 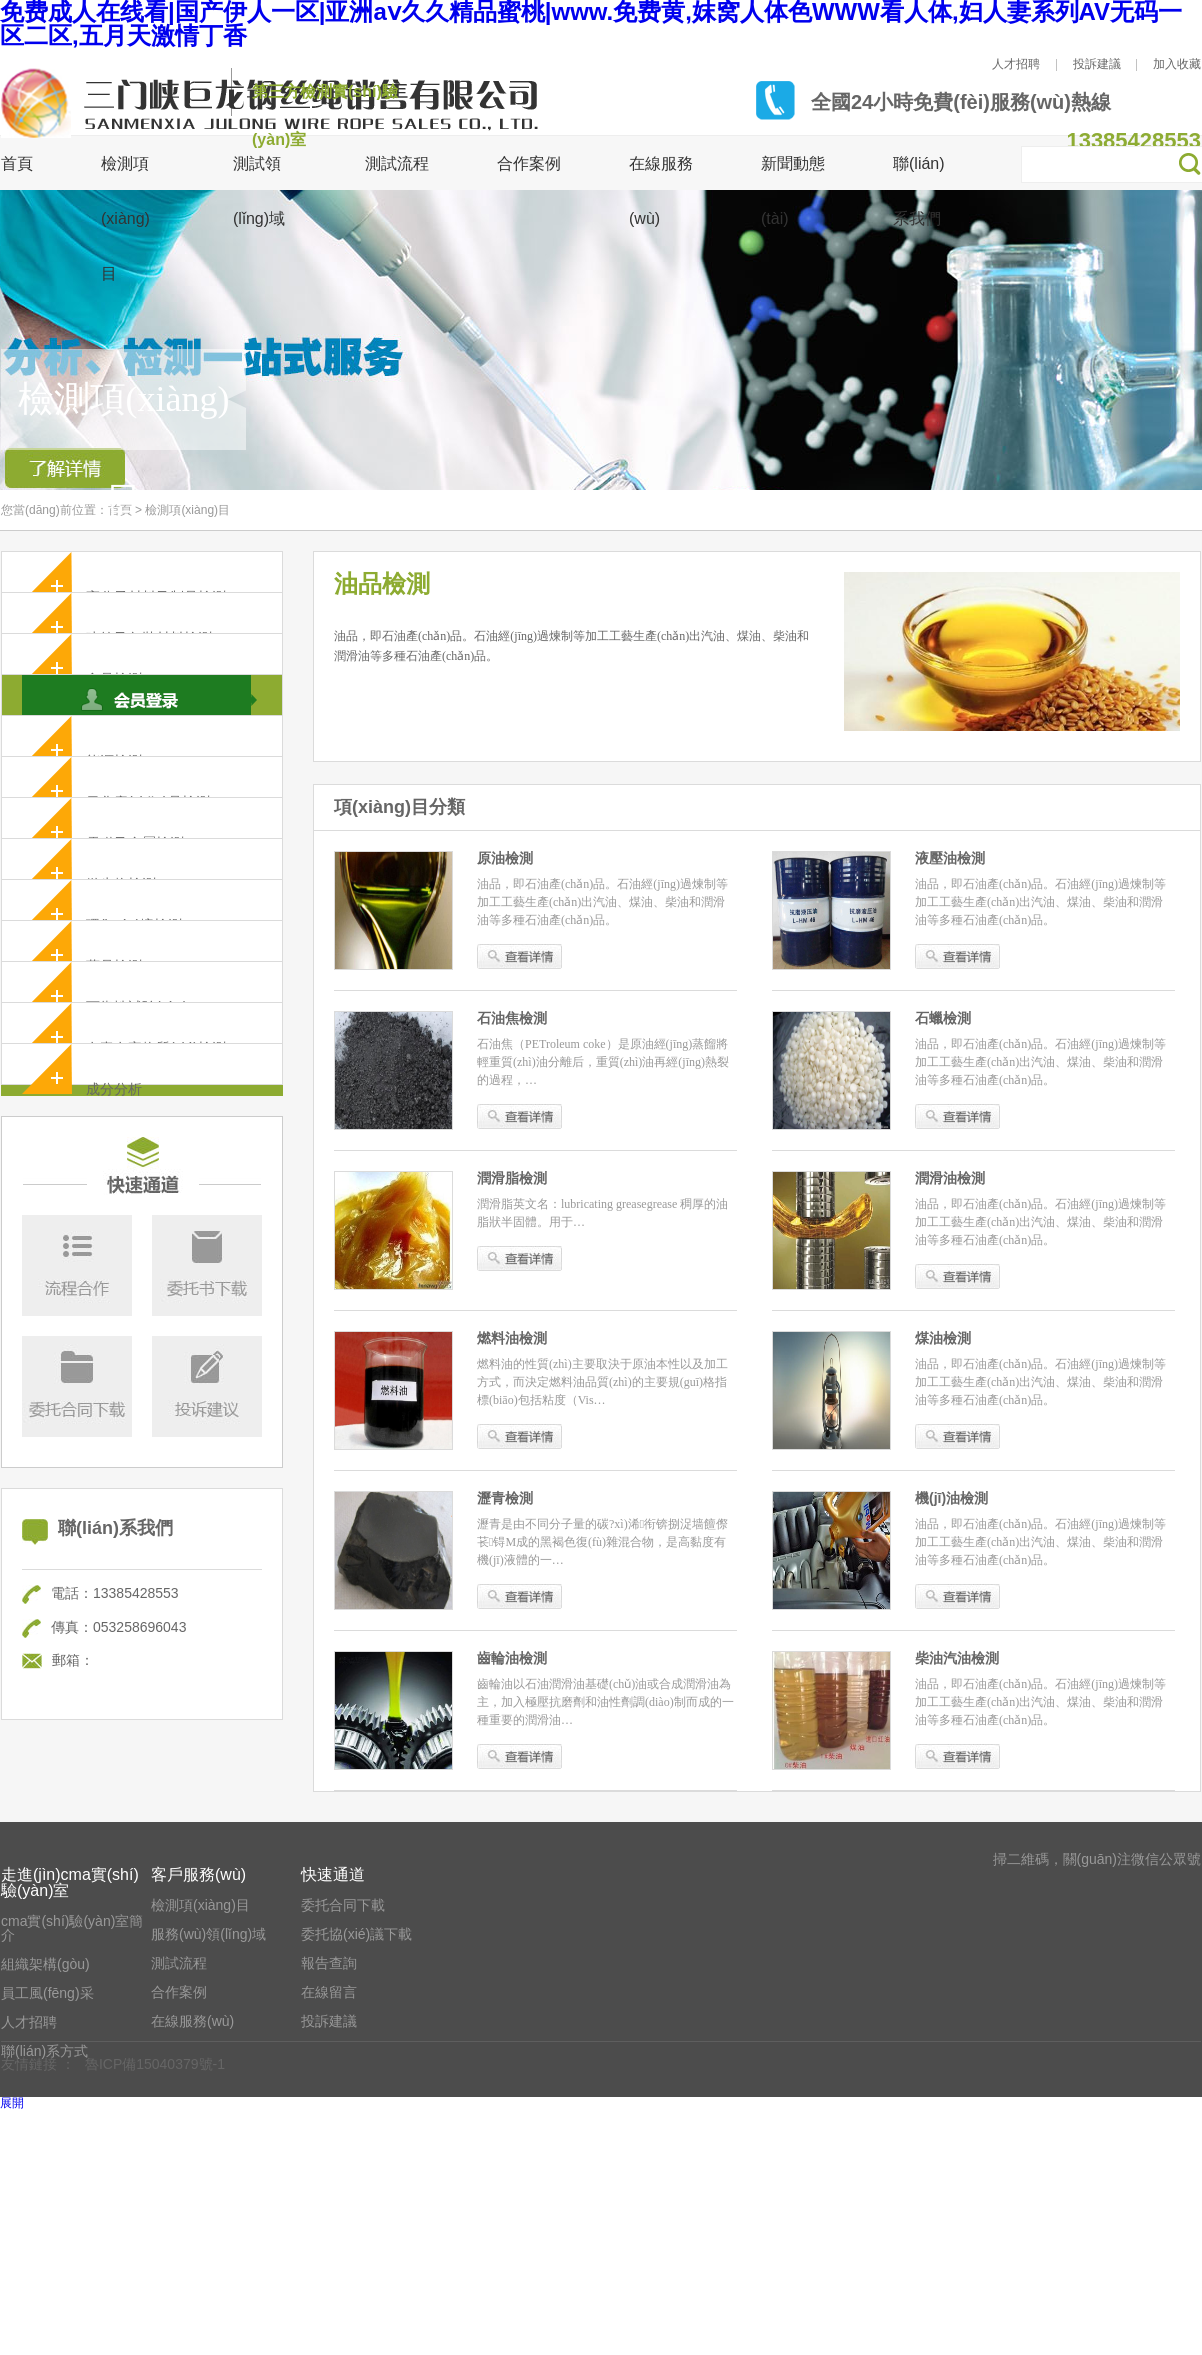 I want to click on 在線服務(wù), so click(x=192, y=2021).